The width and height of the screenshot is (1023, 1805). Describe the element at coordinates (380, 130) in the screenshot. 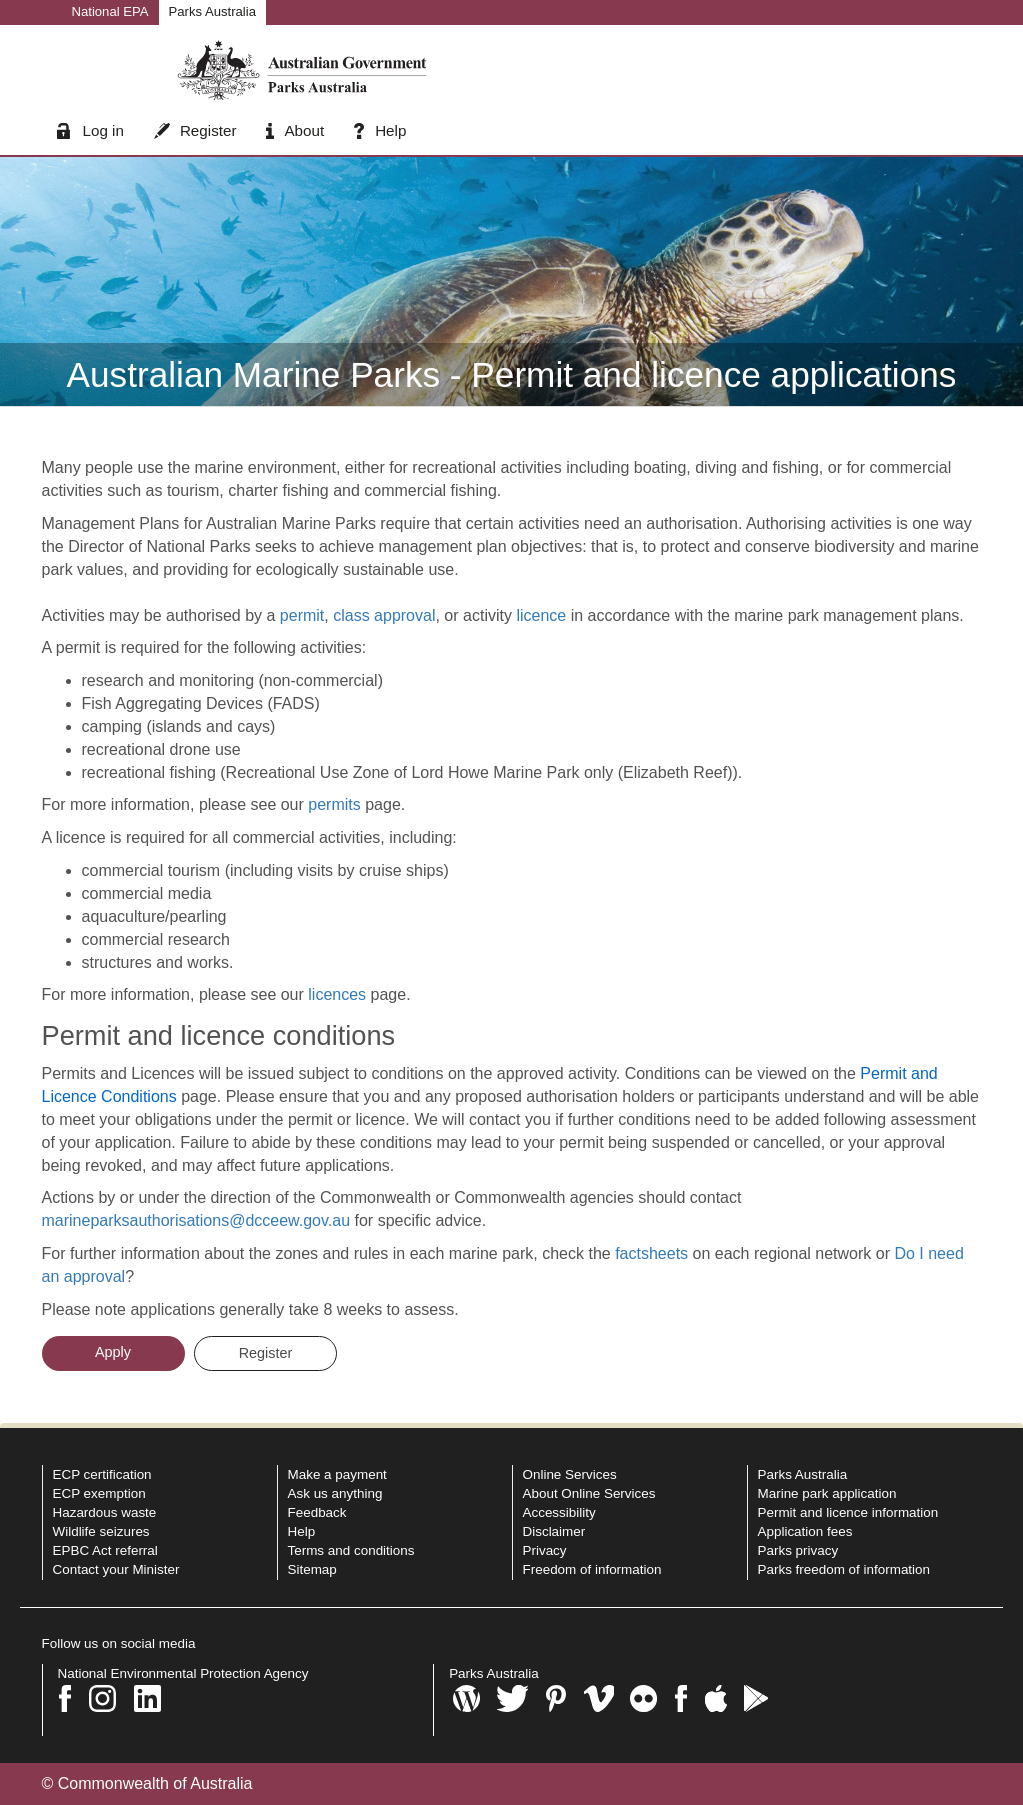

I see `Help` at that location.